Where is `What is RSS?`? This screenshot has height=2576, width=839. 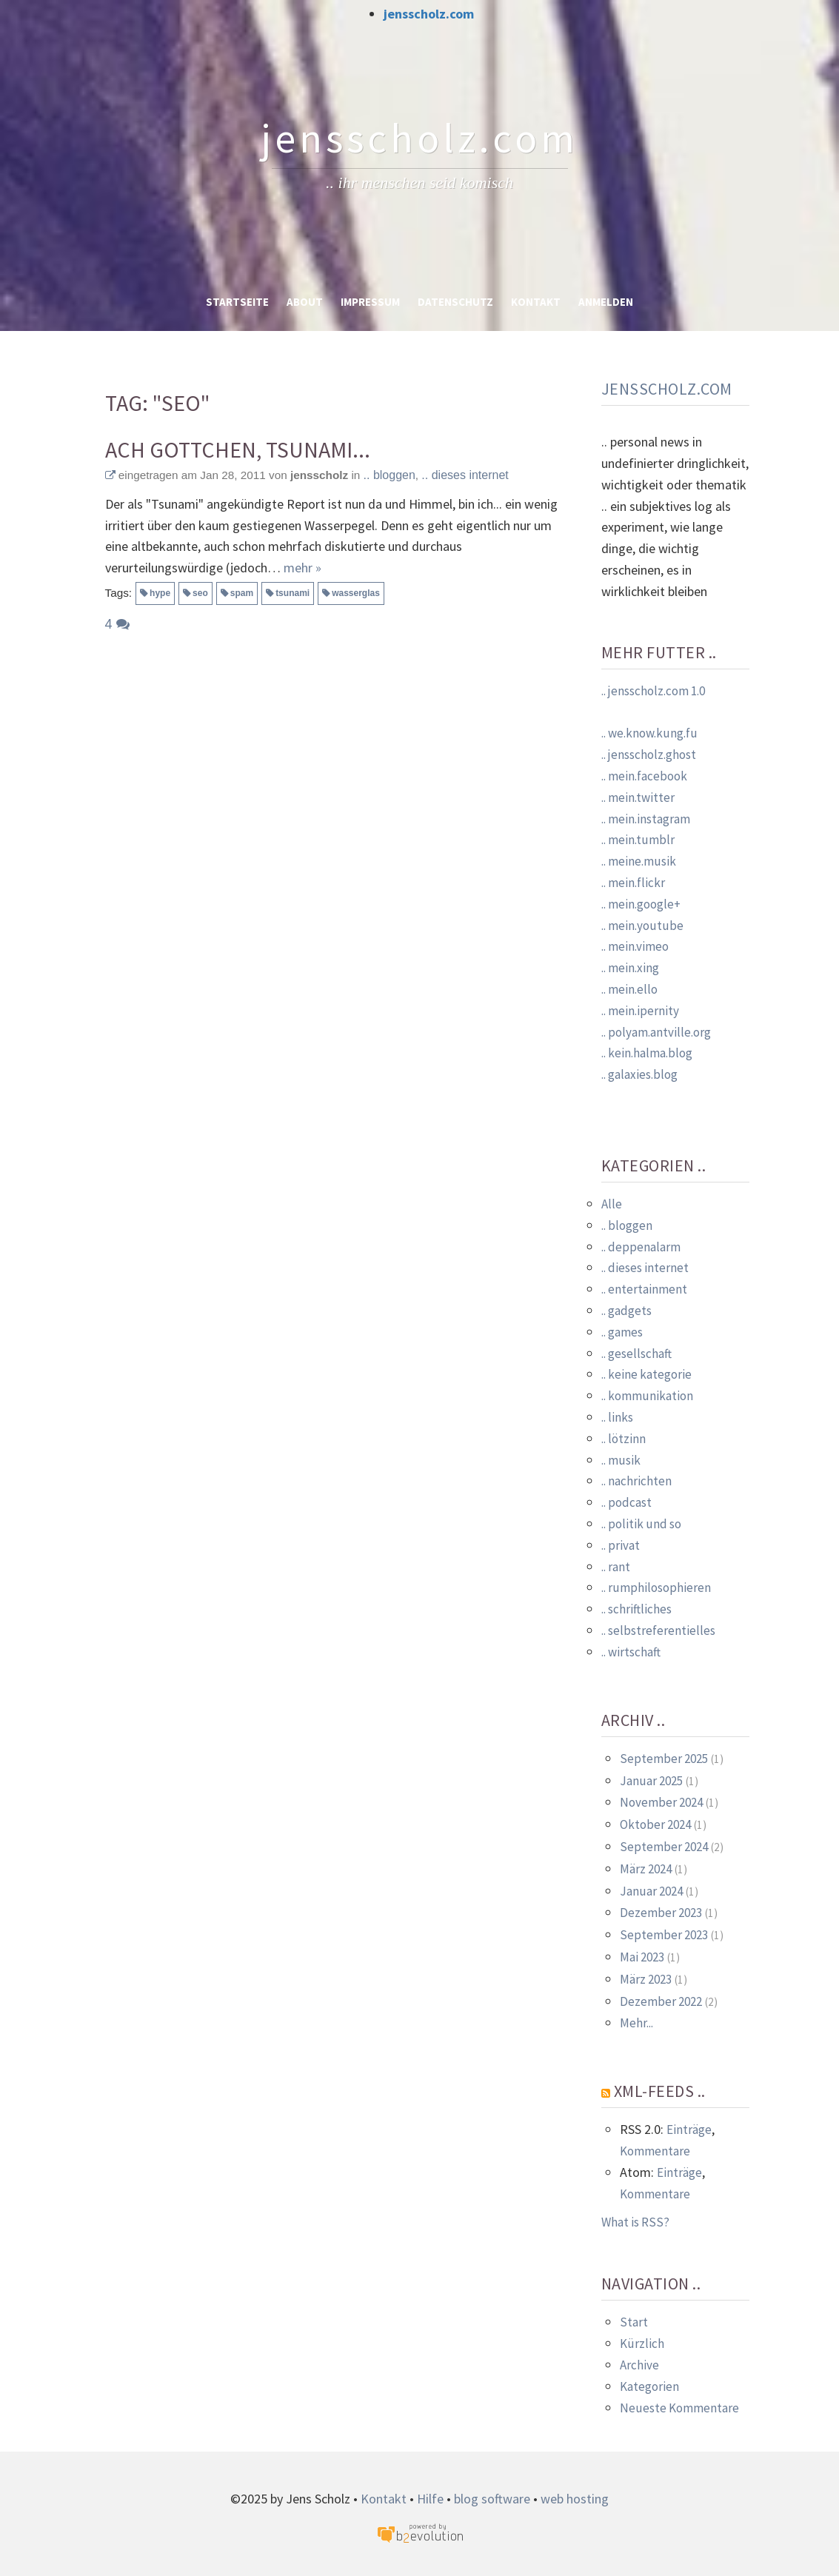
What is RSS? is located at coordinates (635, 2222).